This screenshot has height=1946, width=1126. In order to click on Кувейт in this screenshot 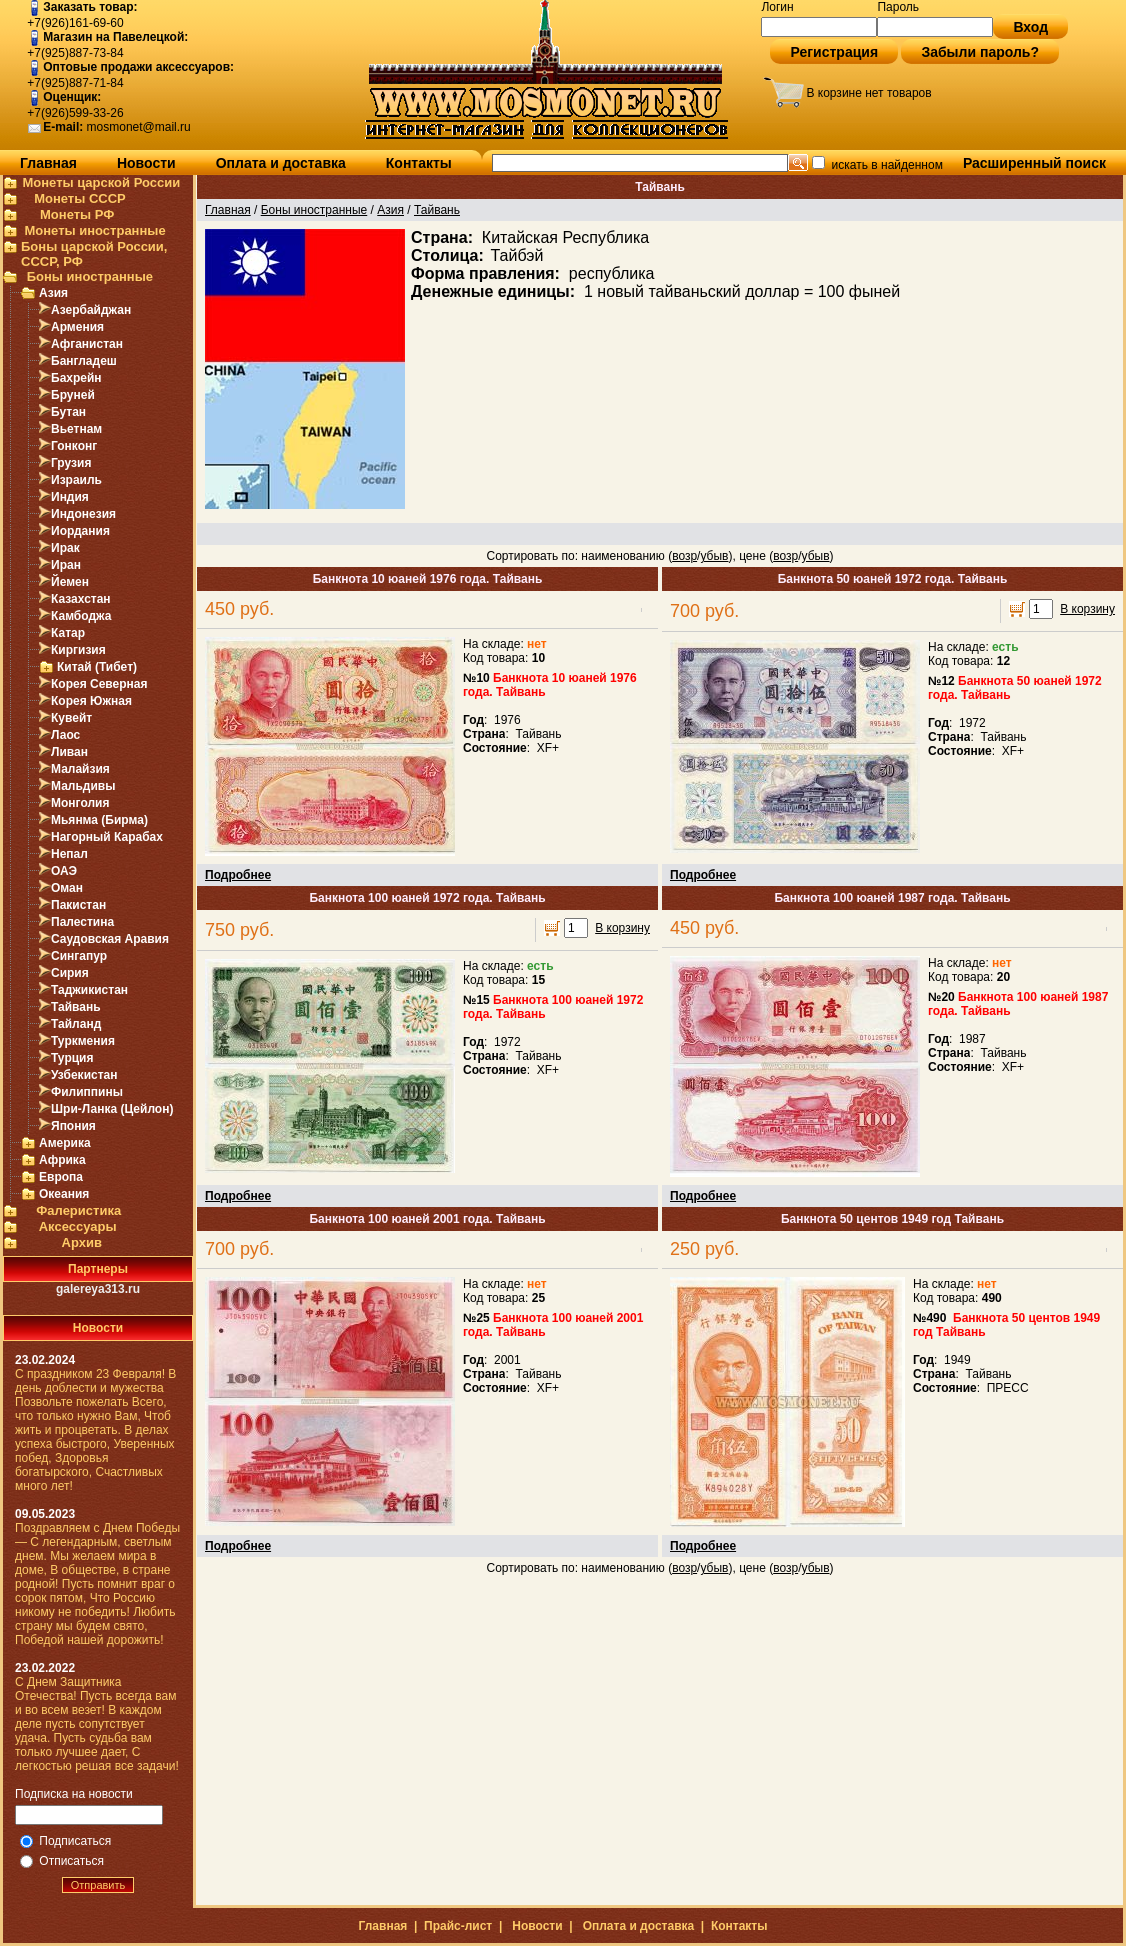, I will do `click(71, 718)`.